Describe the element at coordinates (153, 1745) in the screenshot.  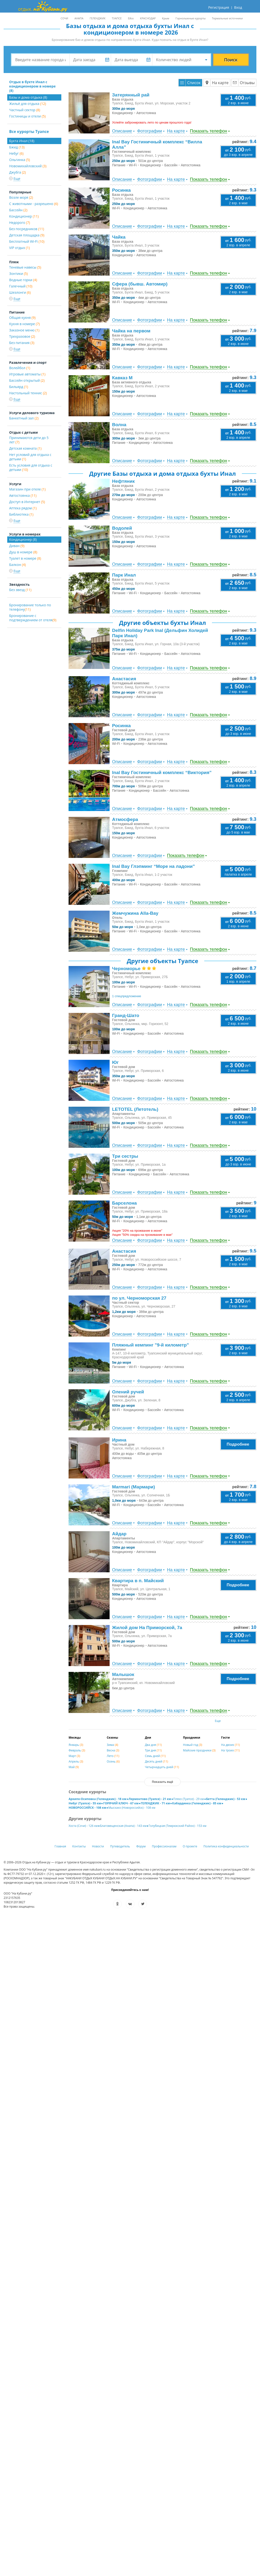
I see `Два дня` at that location.